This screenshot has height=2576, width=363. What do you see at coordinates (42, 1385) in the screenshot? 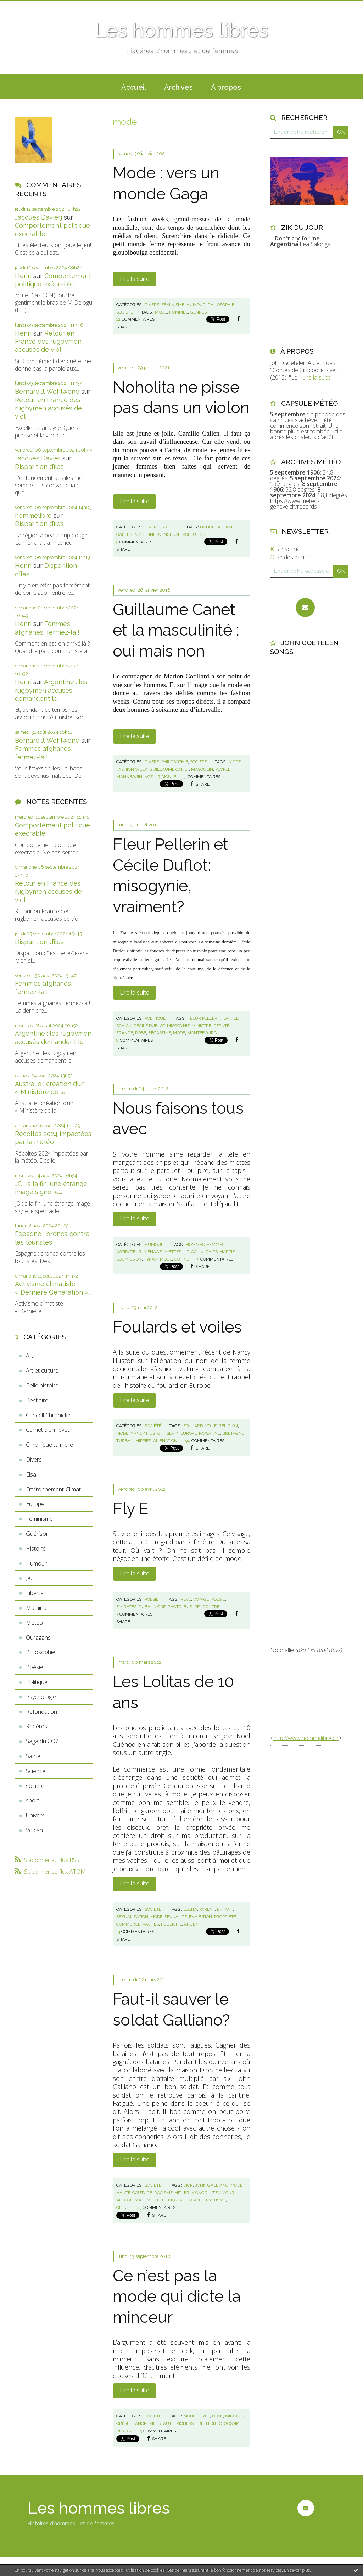
I see `Belle histoire` at bounding box center [42, 1385].